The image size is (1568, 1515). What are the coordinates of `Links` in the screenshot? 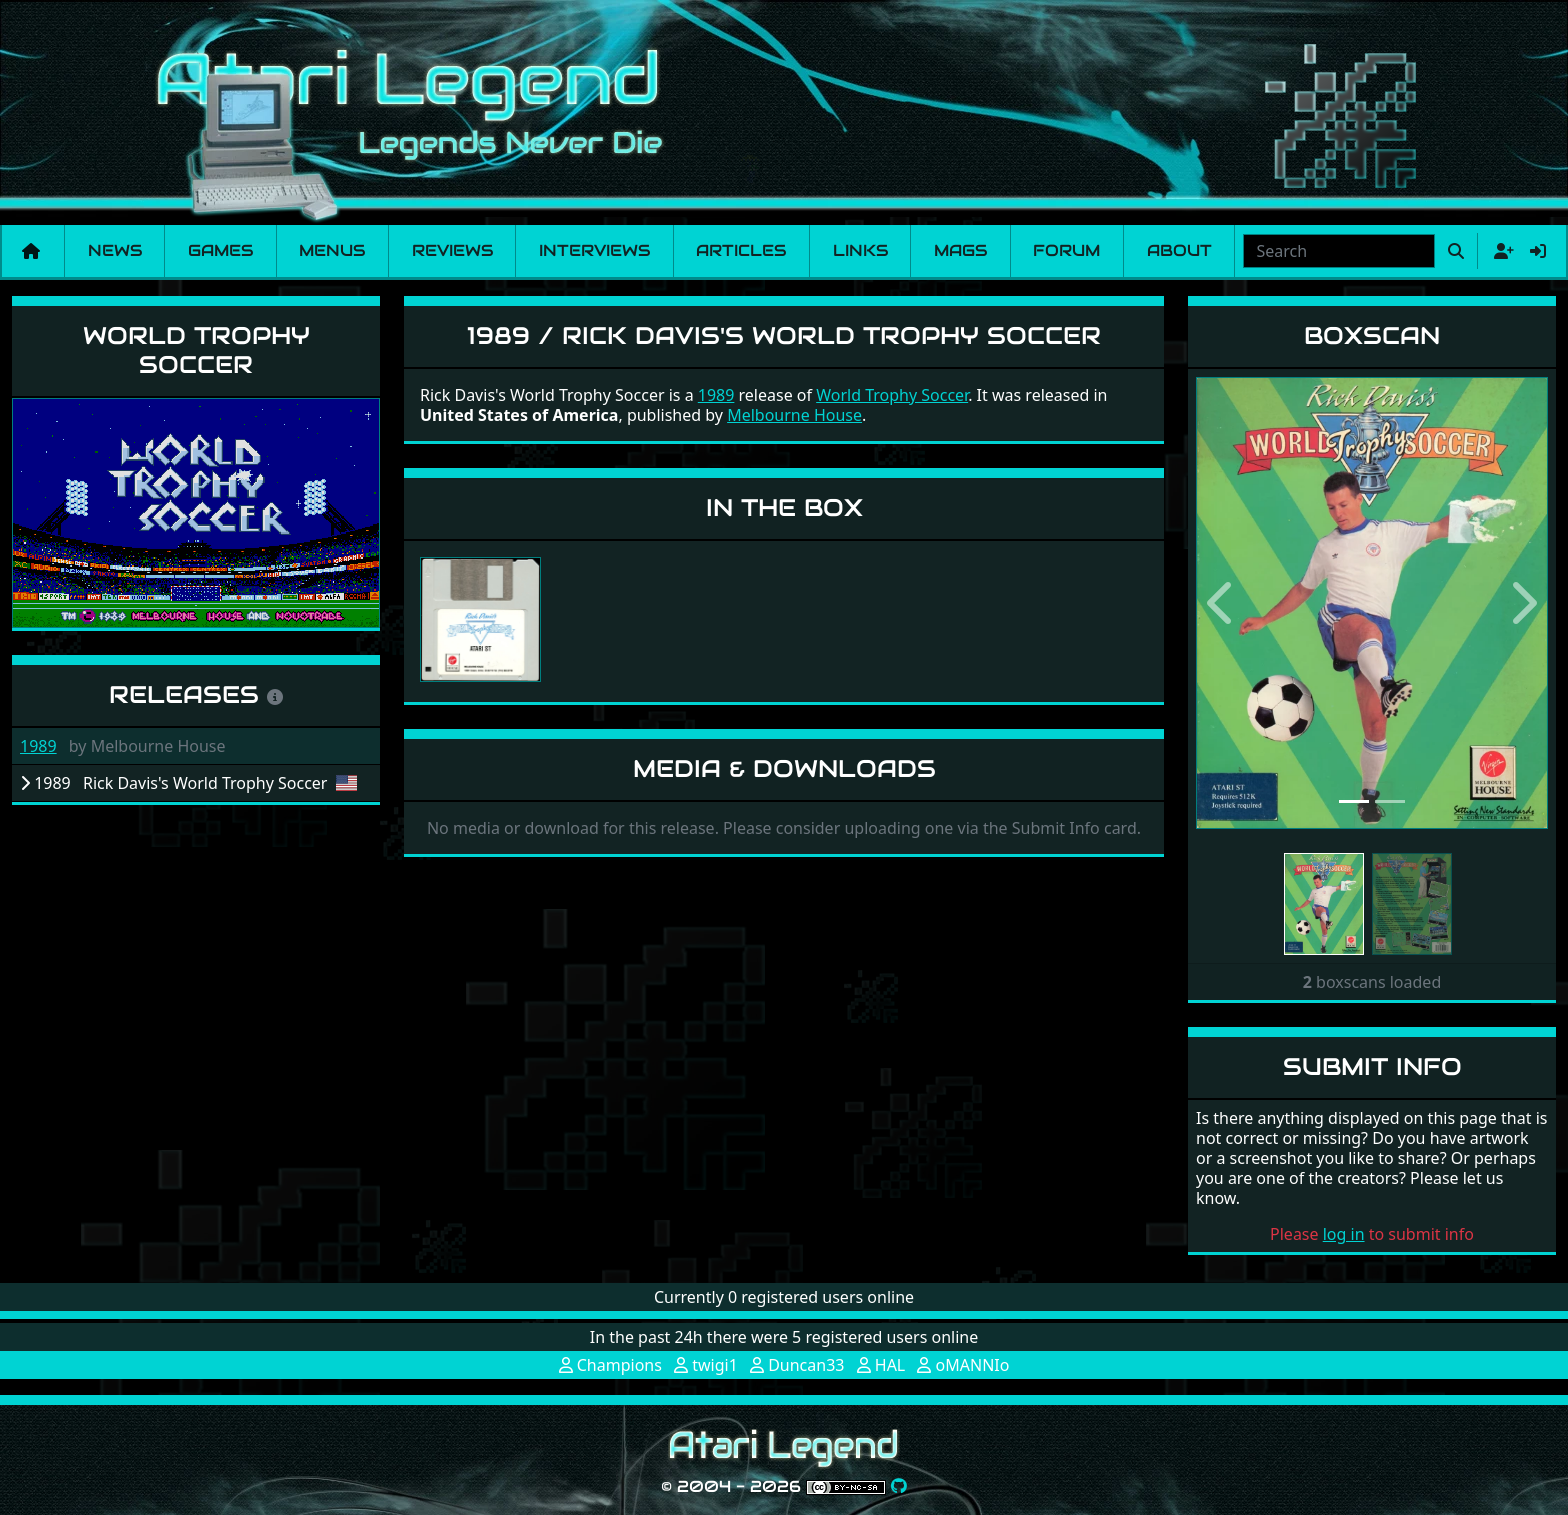 It's located at (860, 250).